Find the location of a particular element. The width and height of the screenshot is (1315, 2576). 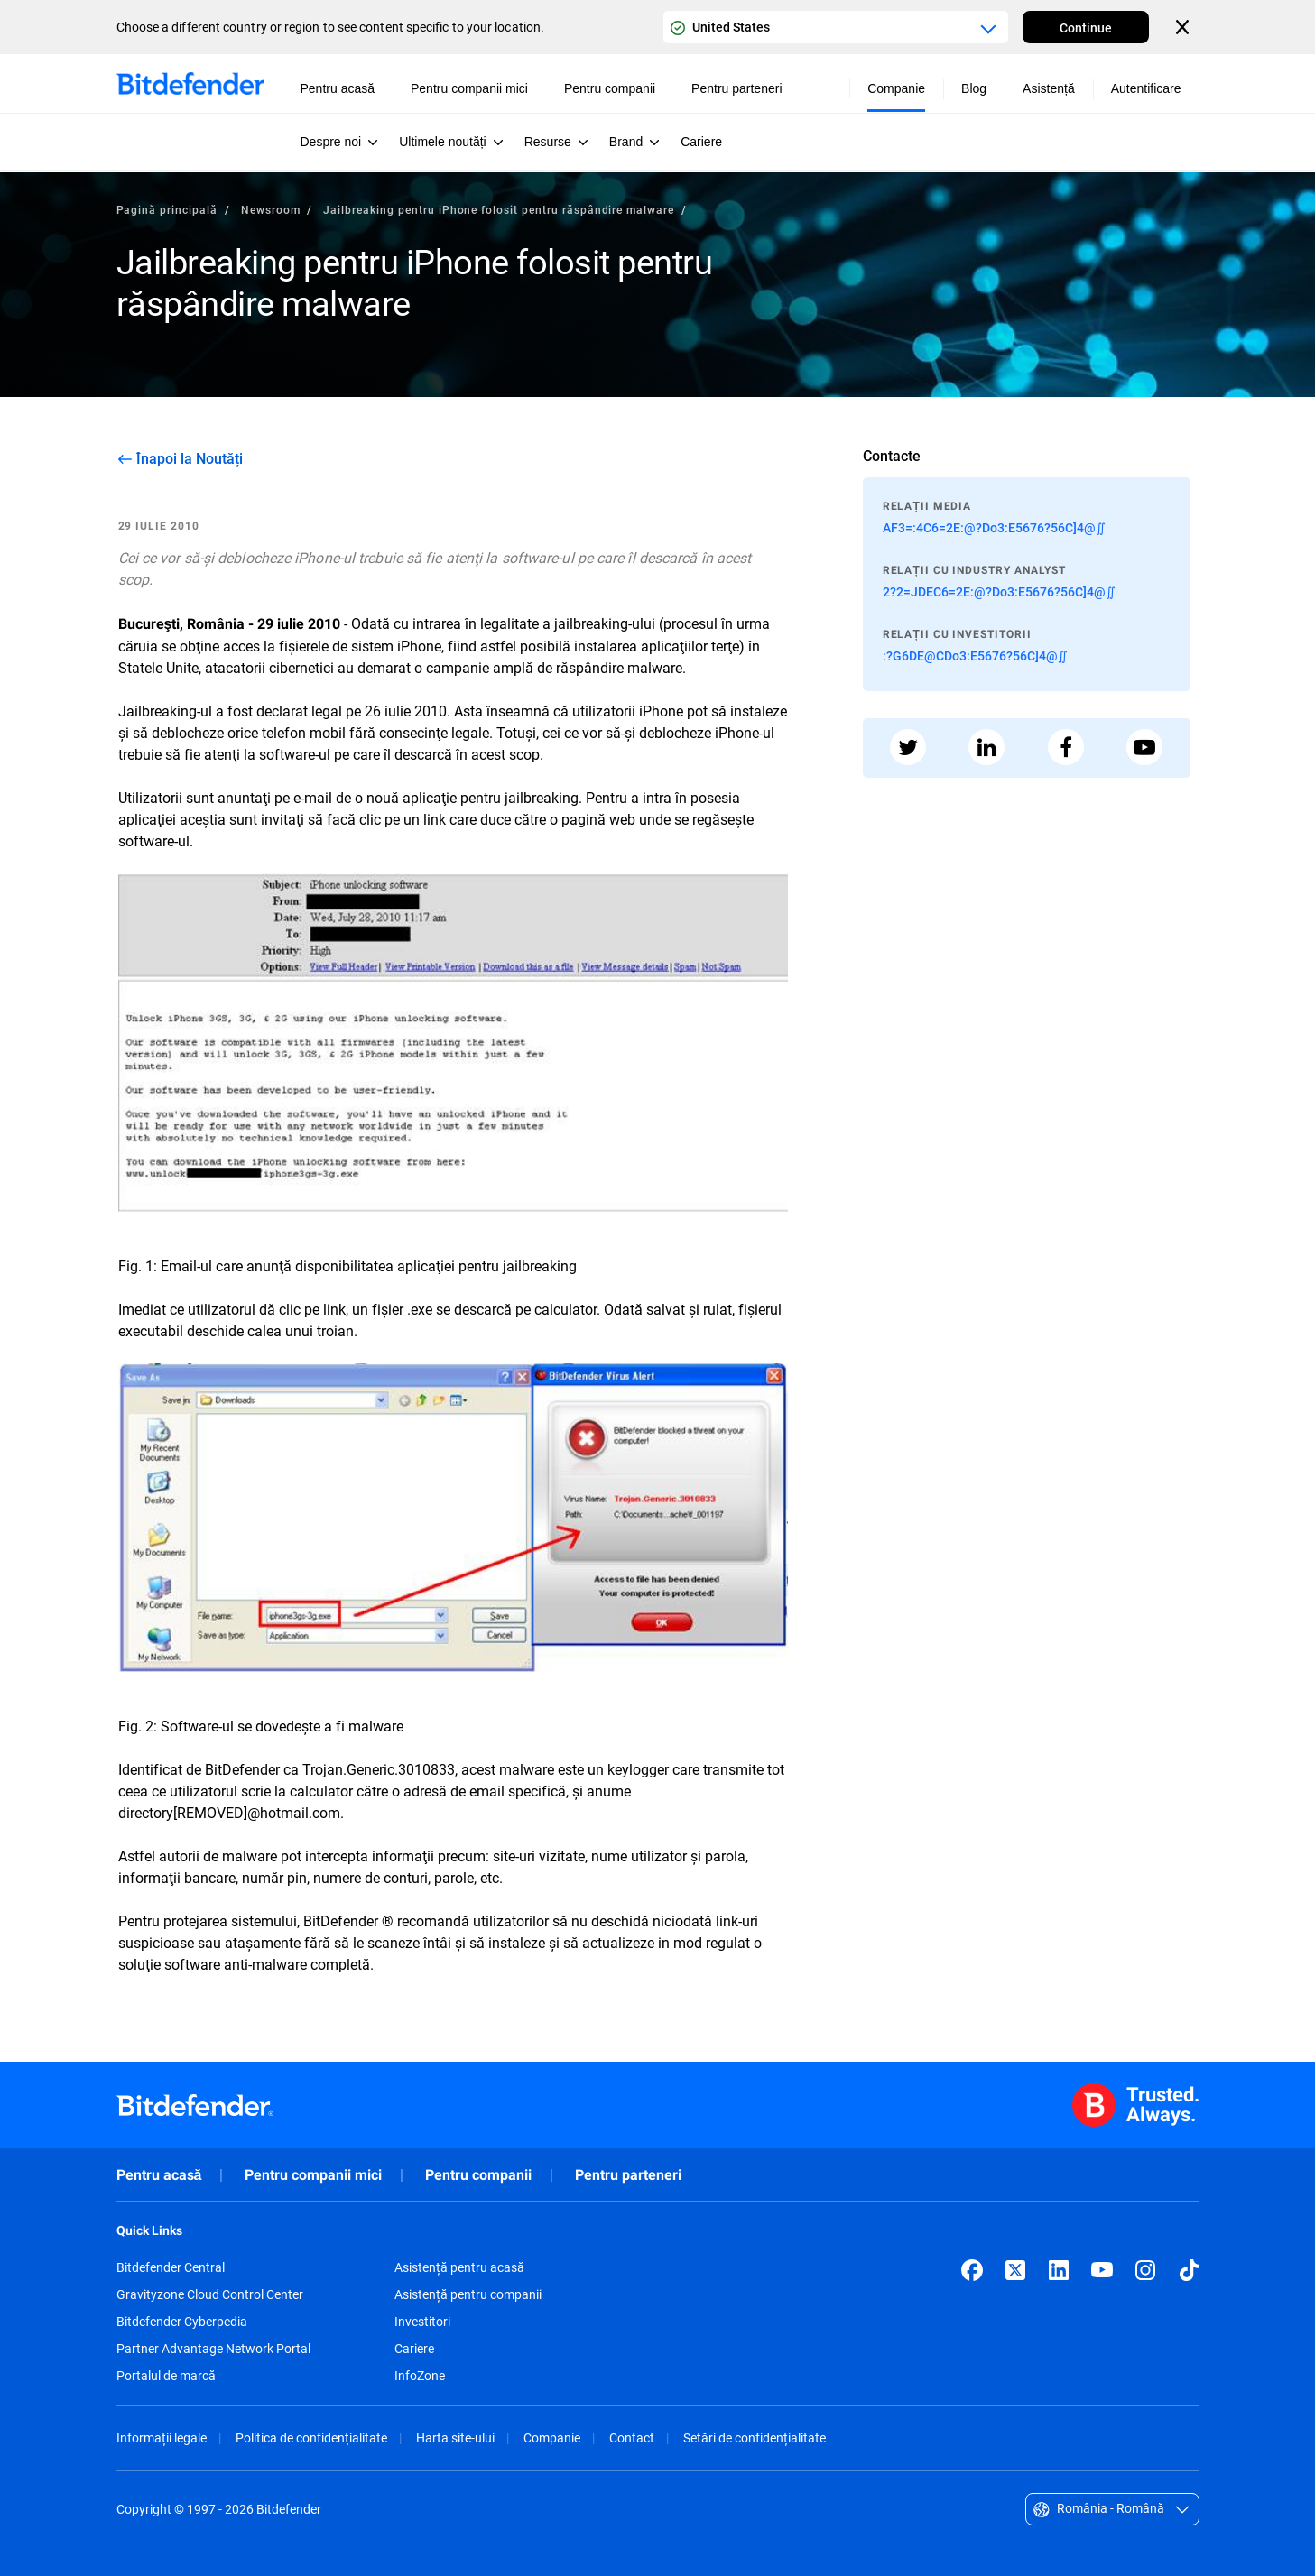

Newsroom is located at coordinates (271, 209).